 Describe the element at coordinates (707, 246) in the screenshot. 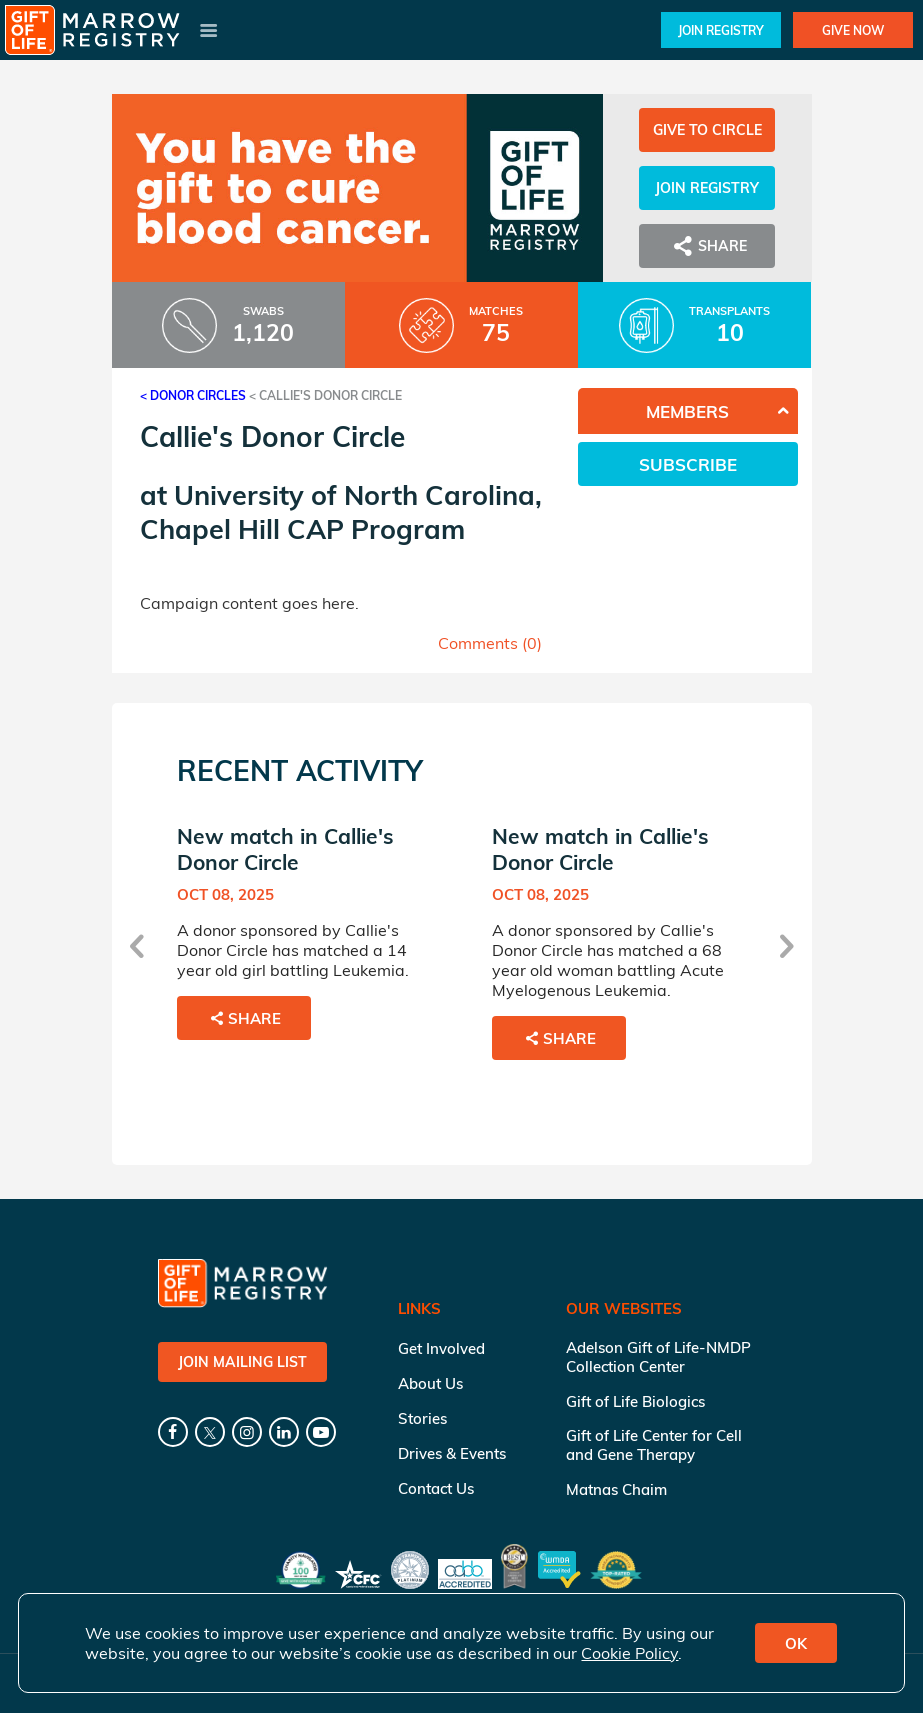

I see `Share` at that location.